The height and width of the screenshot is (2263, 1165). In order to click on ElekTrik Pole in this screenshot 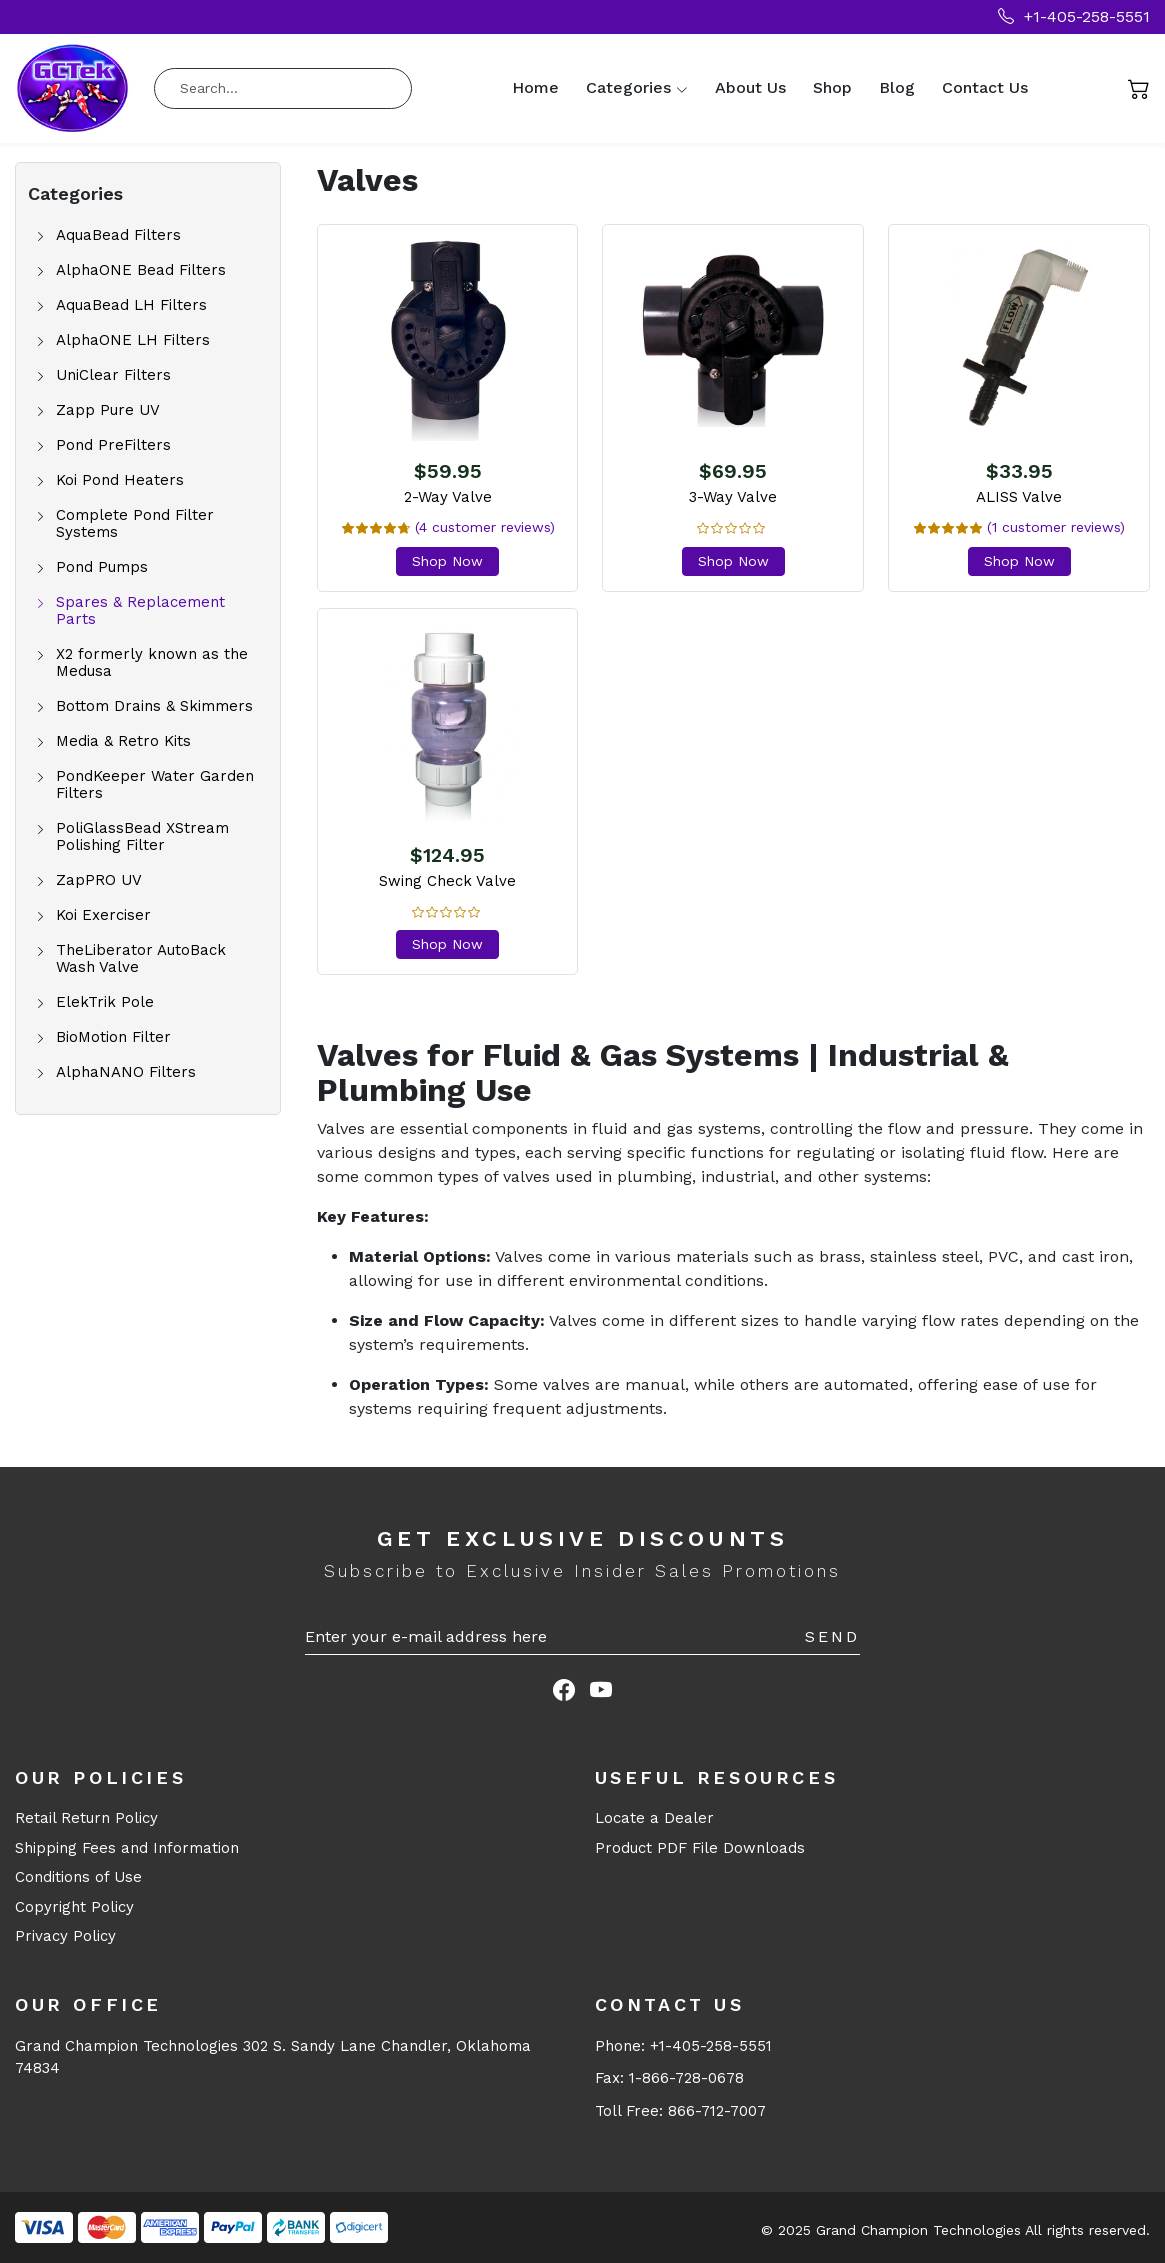, I will do `click(105, 1002)`.